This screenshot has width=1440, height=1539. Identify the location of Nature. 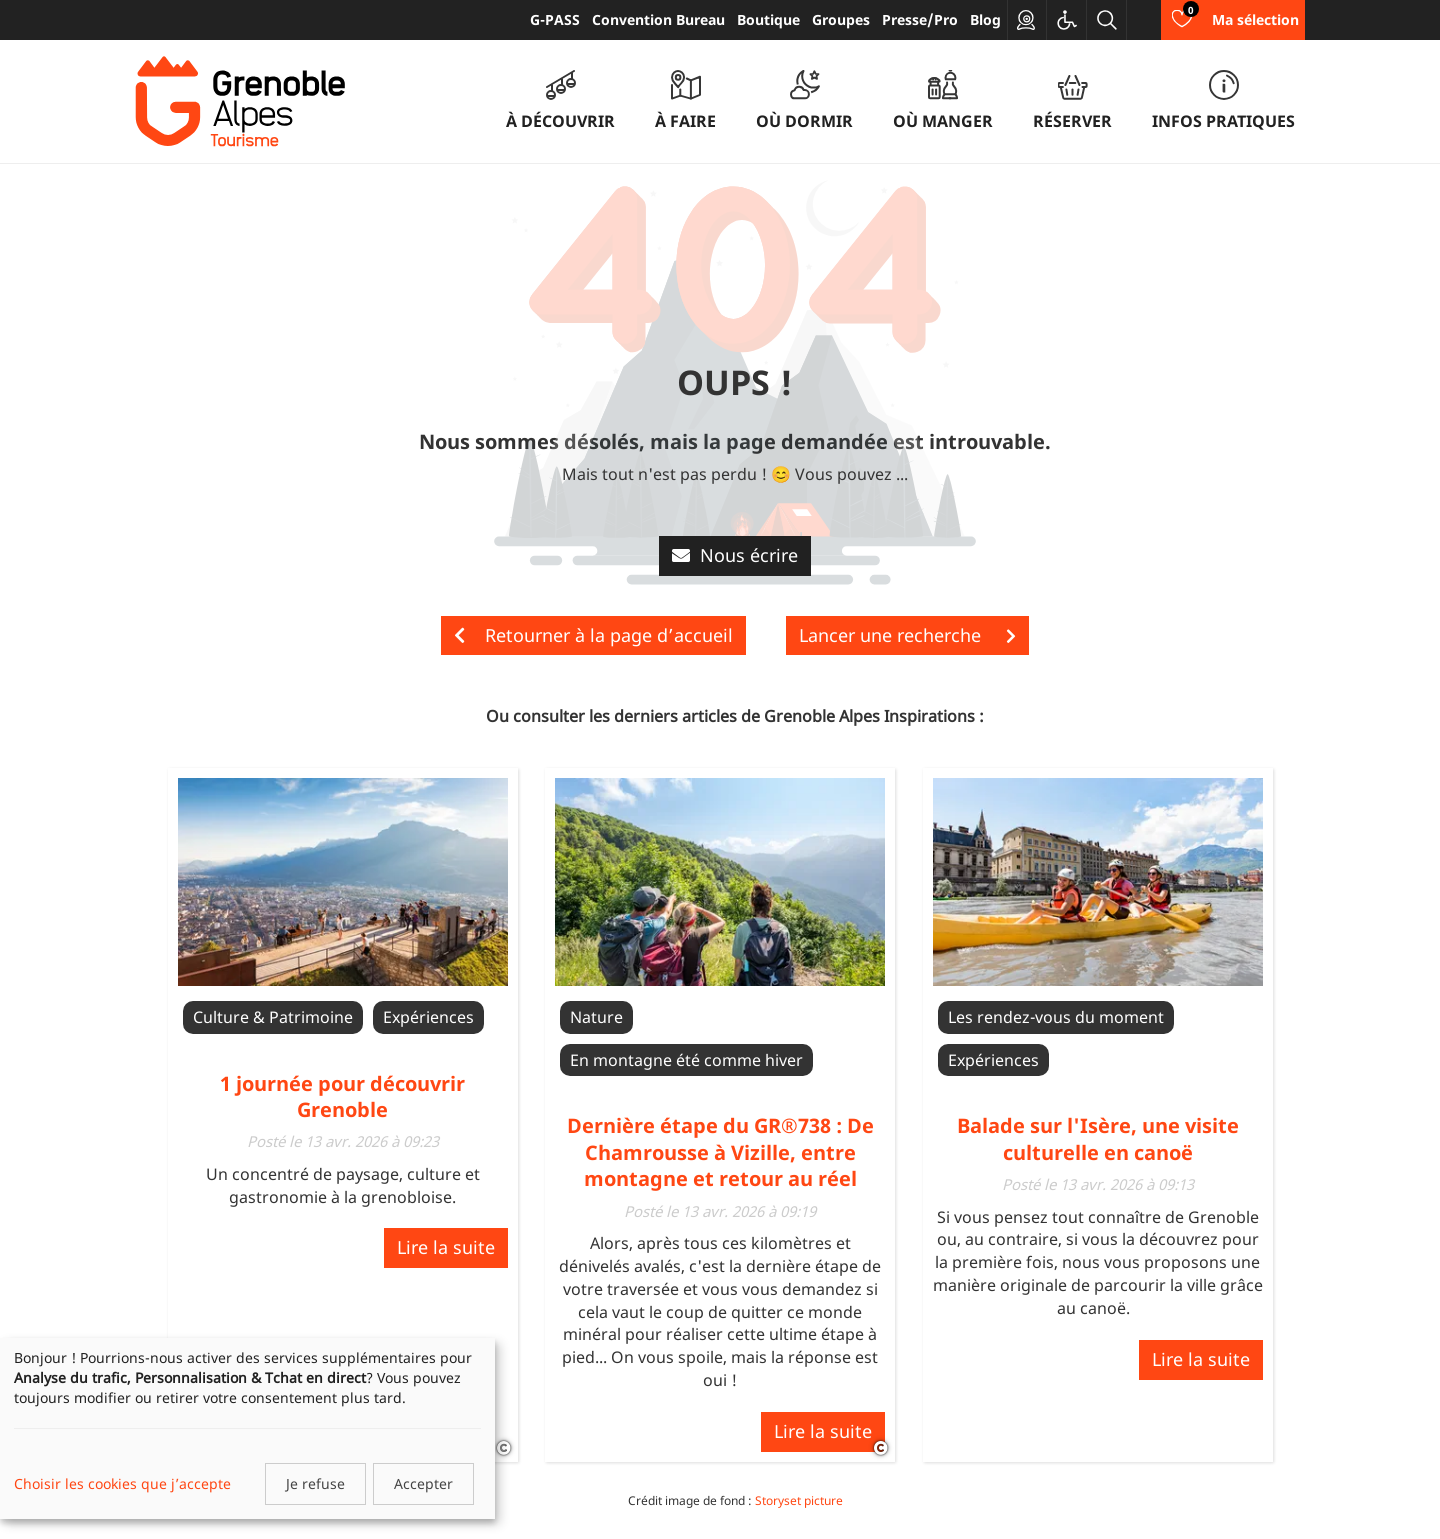
(596, 1017).